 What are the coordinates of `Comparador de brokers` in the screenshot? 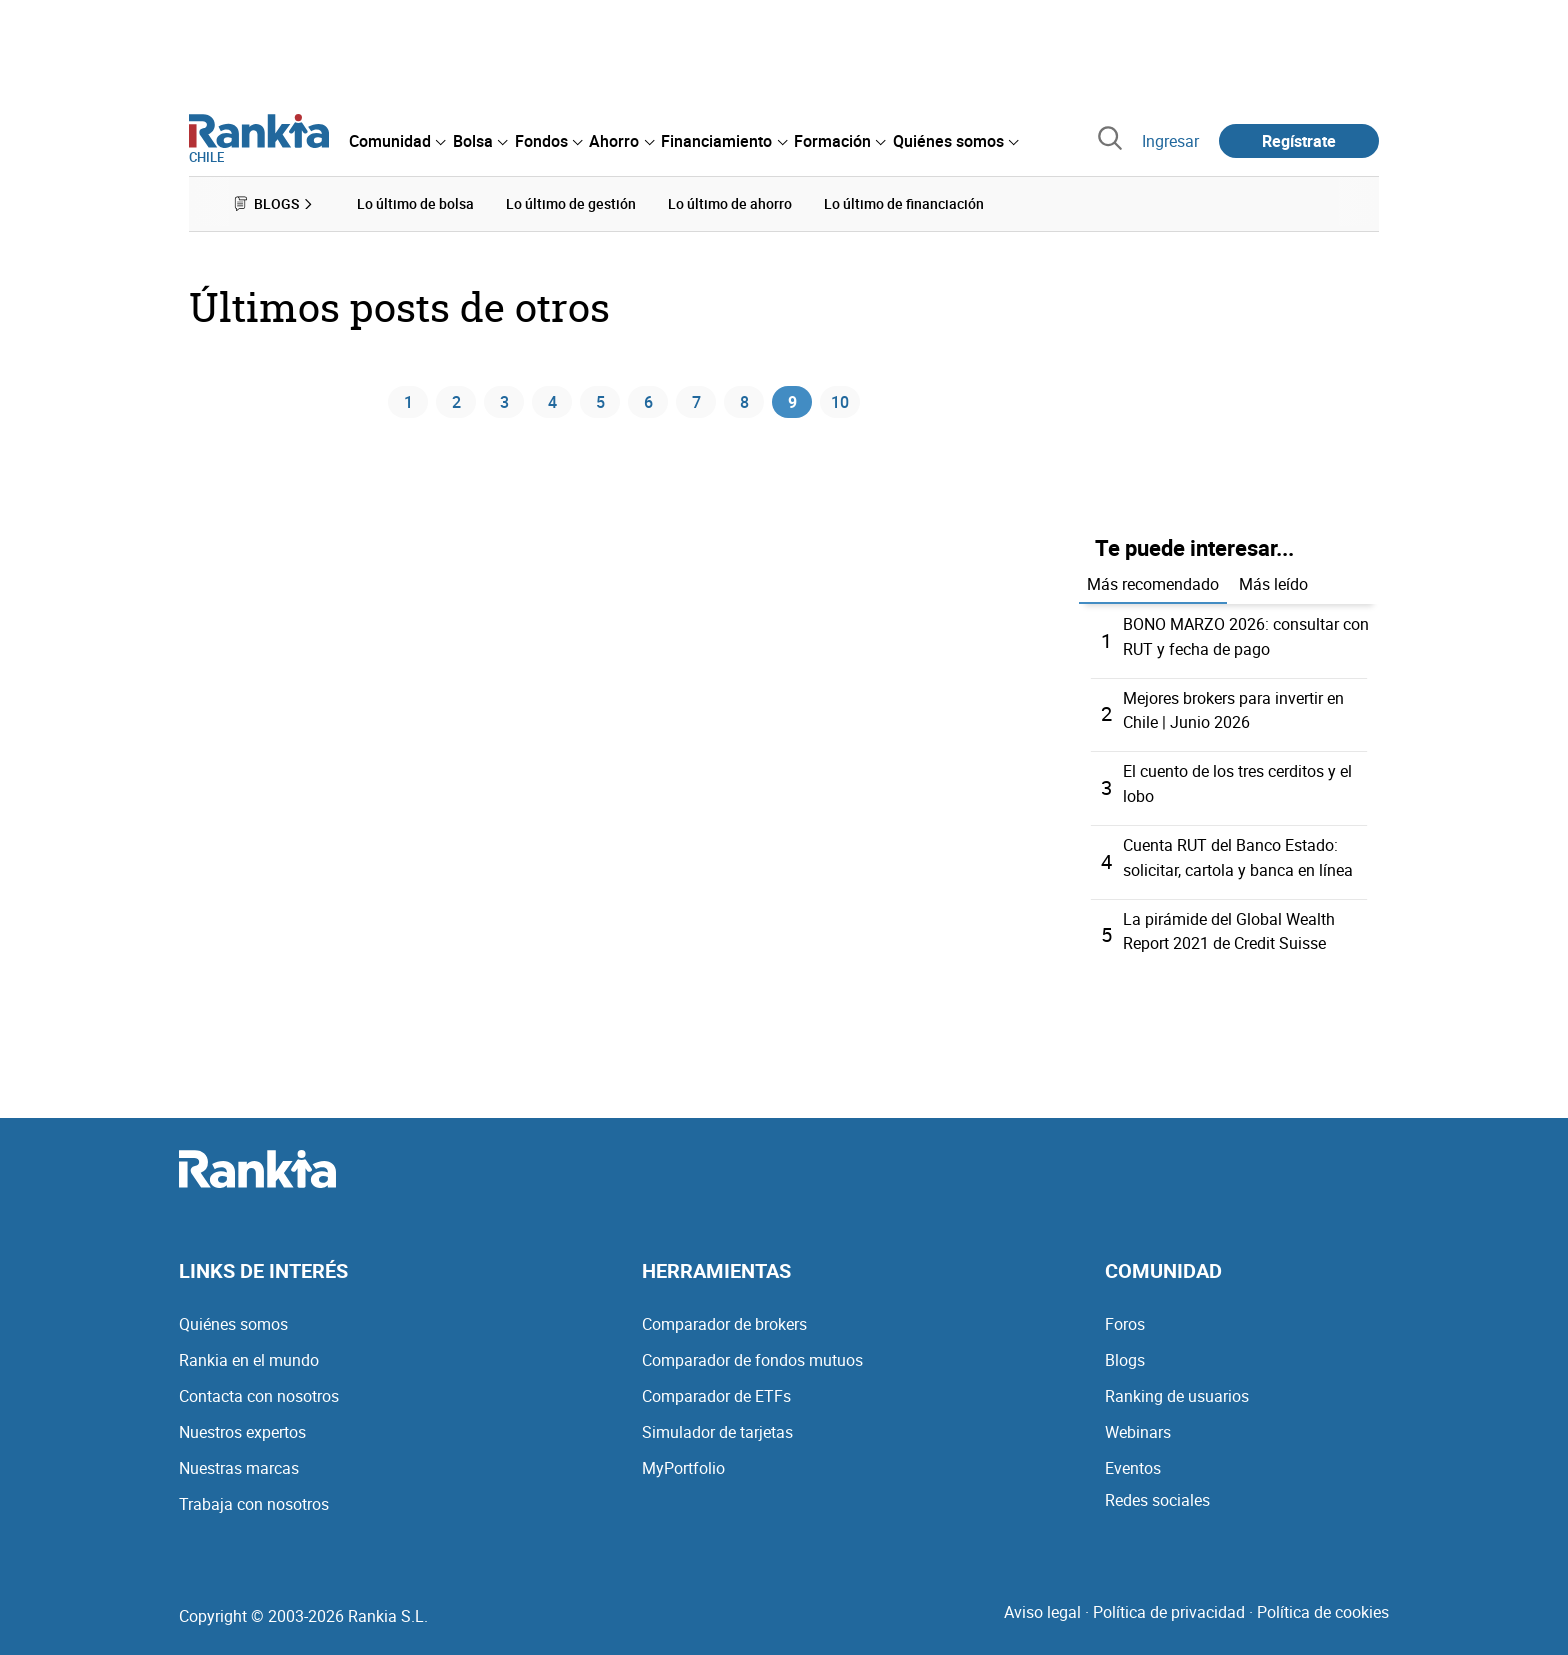 It's located at (724, 1315).